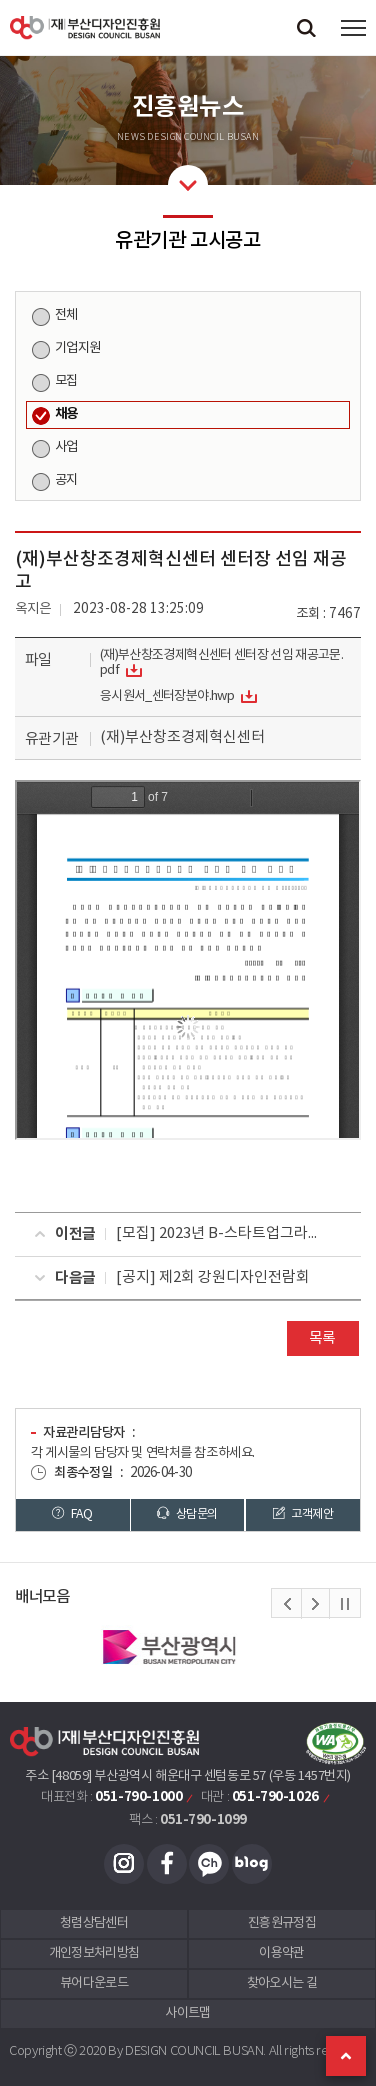 This screenshot has height=2086, width=376. Describe the element at coordinates (66, 414) in the screenshot. I see `채용` at that location.